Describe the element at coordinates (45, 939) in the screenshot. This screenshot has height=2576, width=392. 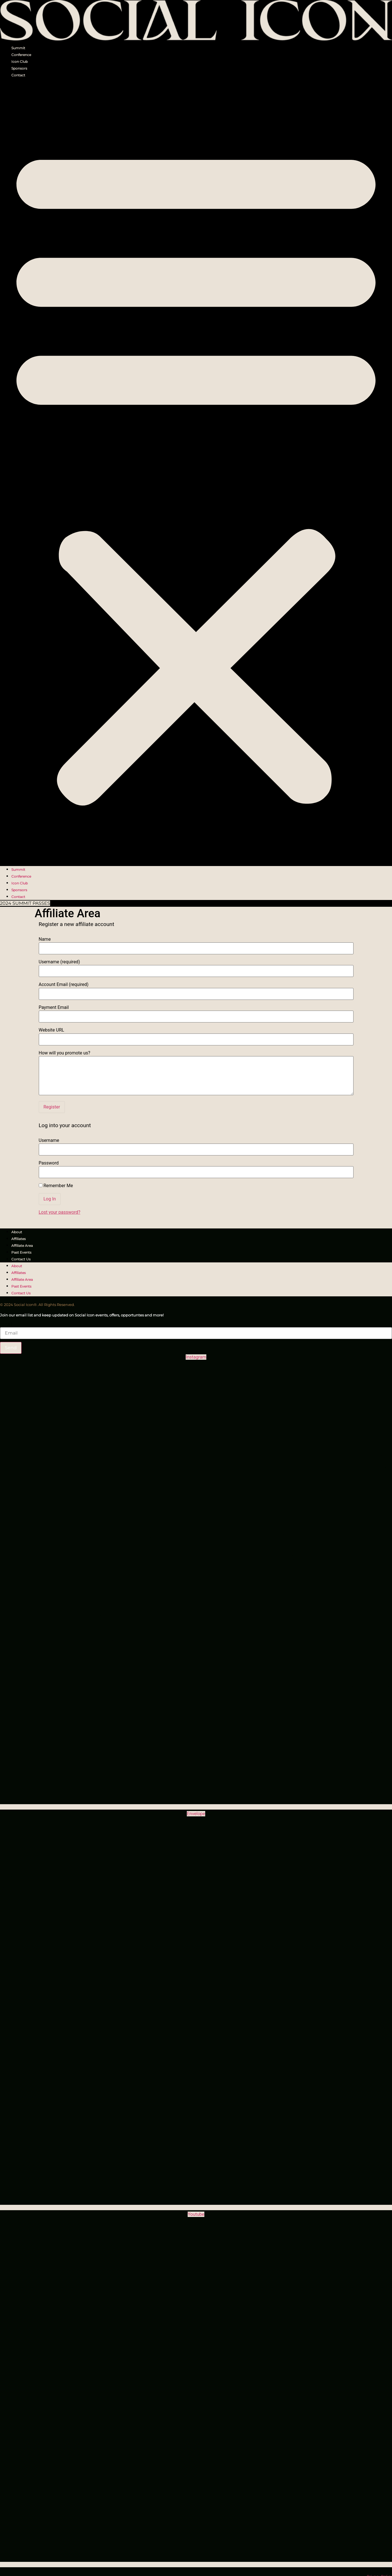
I see `Name` at that location.